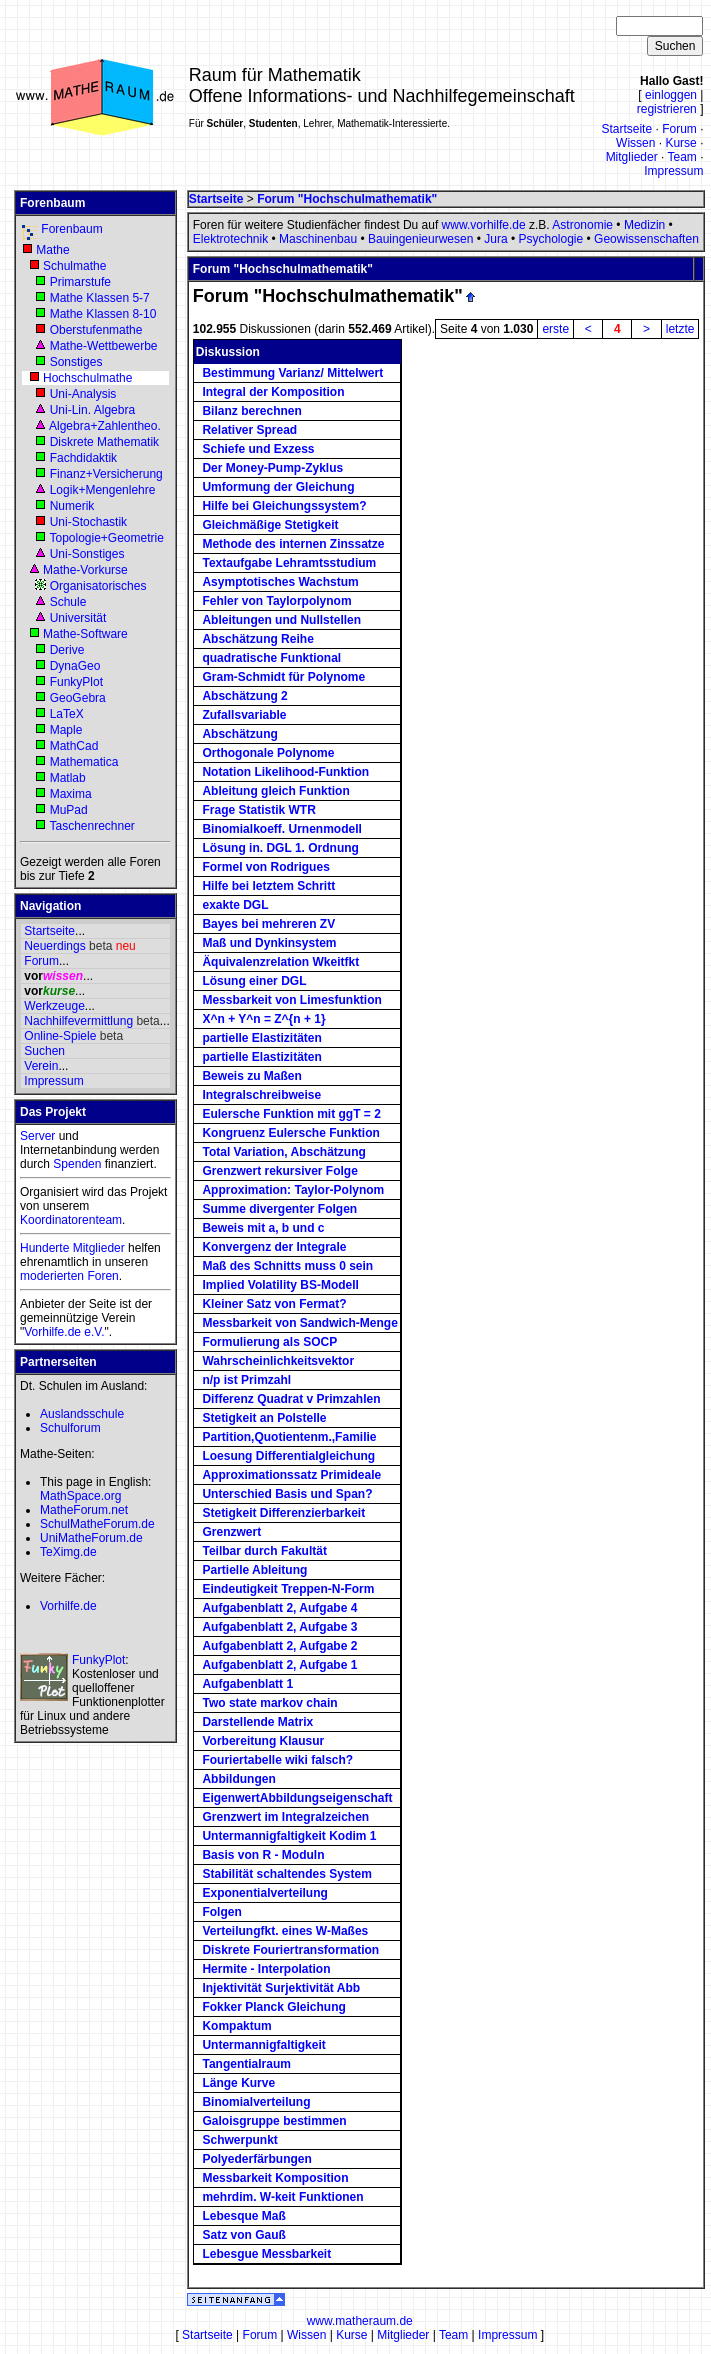  Describe the element at coordinates (77, 1164) in the screenshot. I see `Spenden` at that location.